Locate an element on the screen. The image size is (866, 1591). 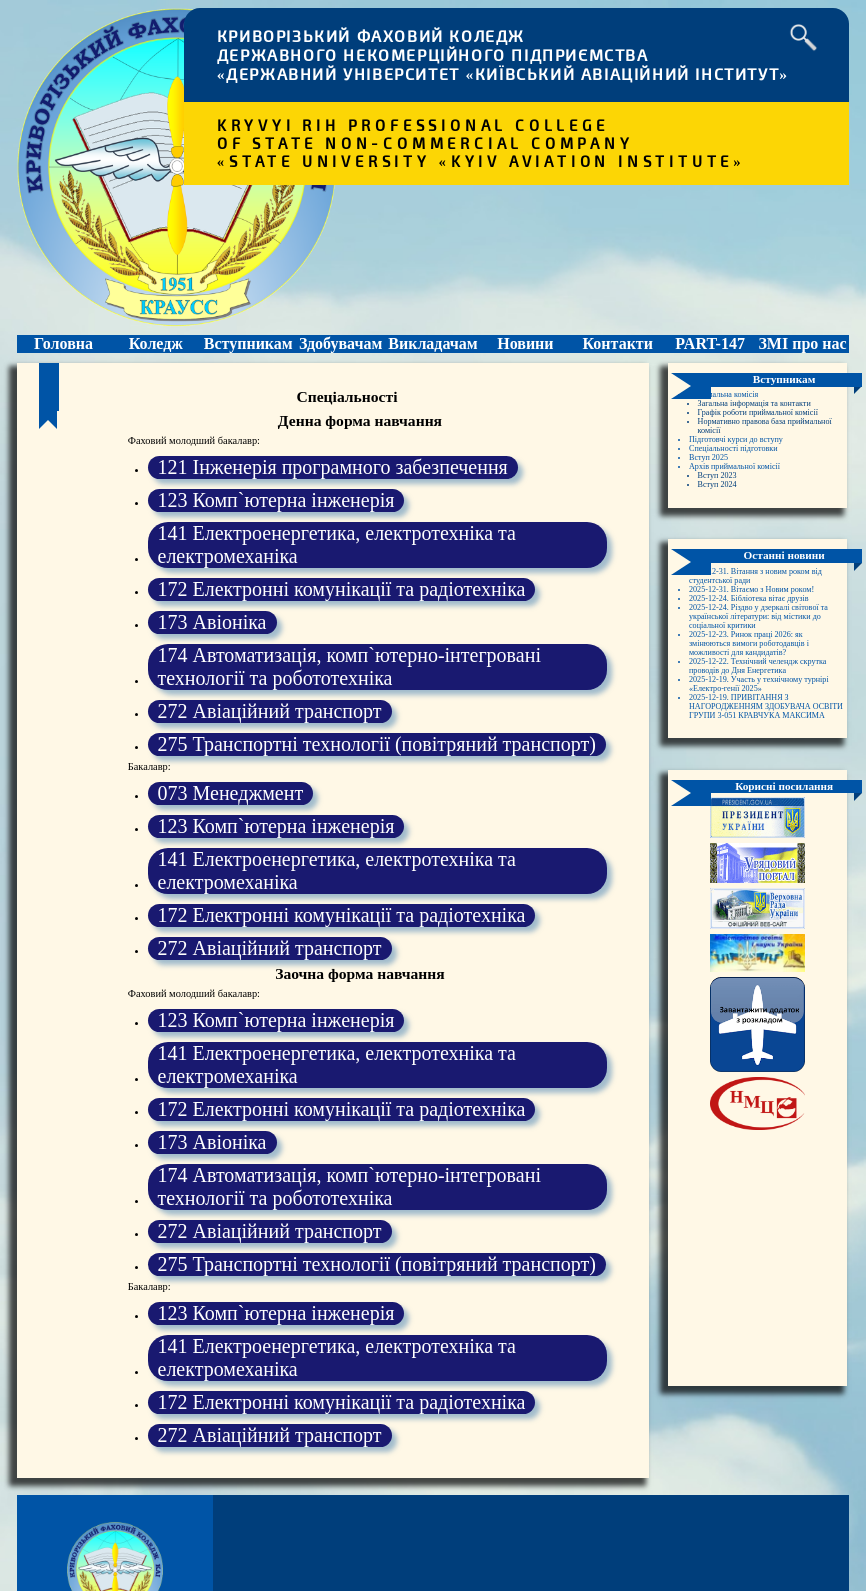
Вступ 2023 is located at coordinates (723, 517).